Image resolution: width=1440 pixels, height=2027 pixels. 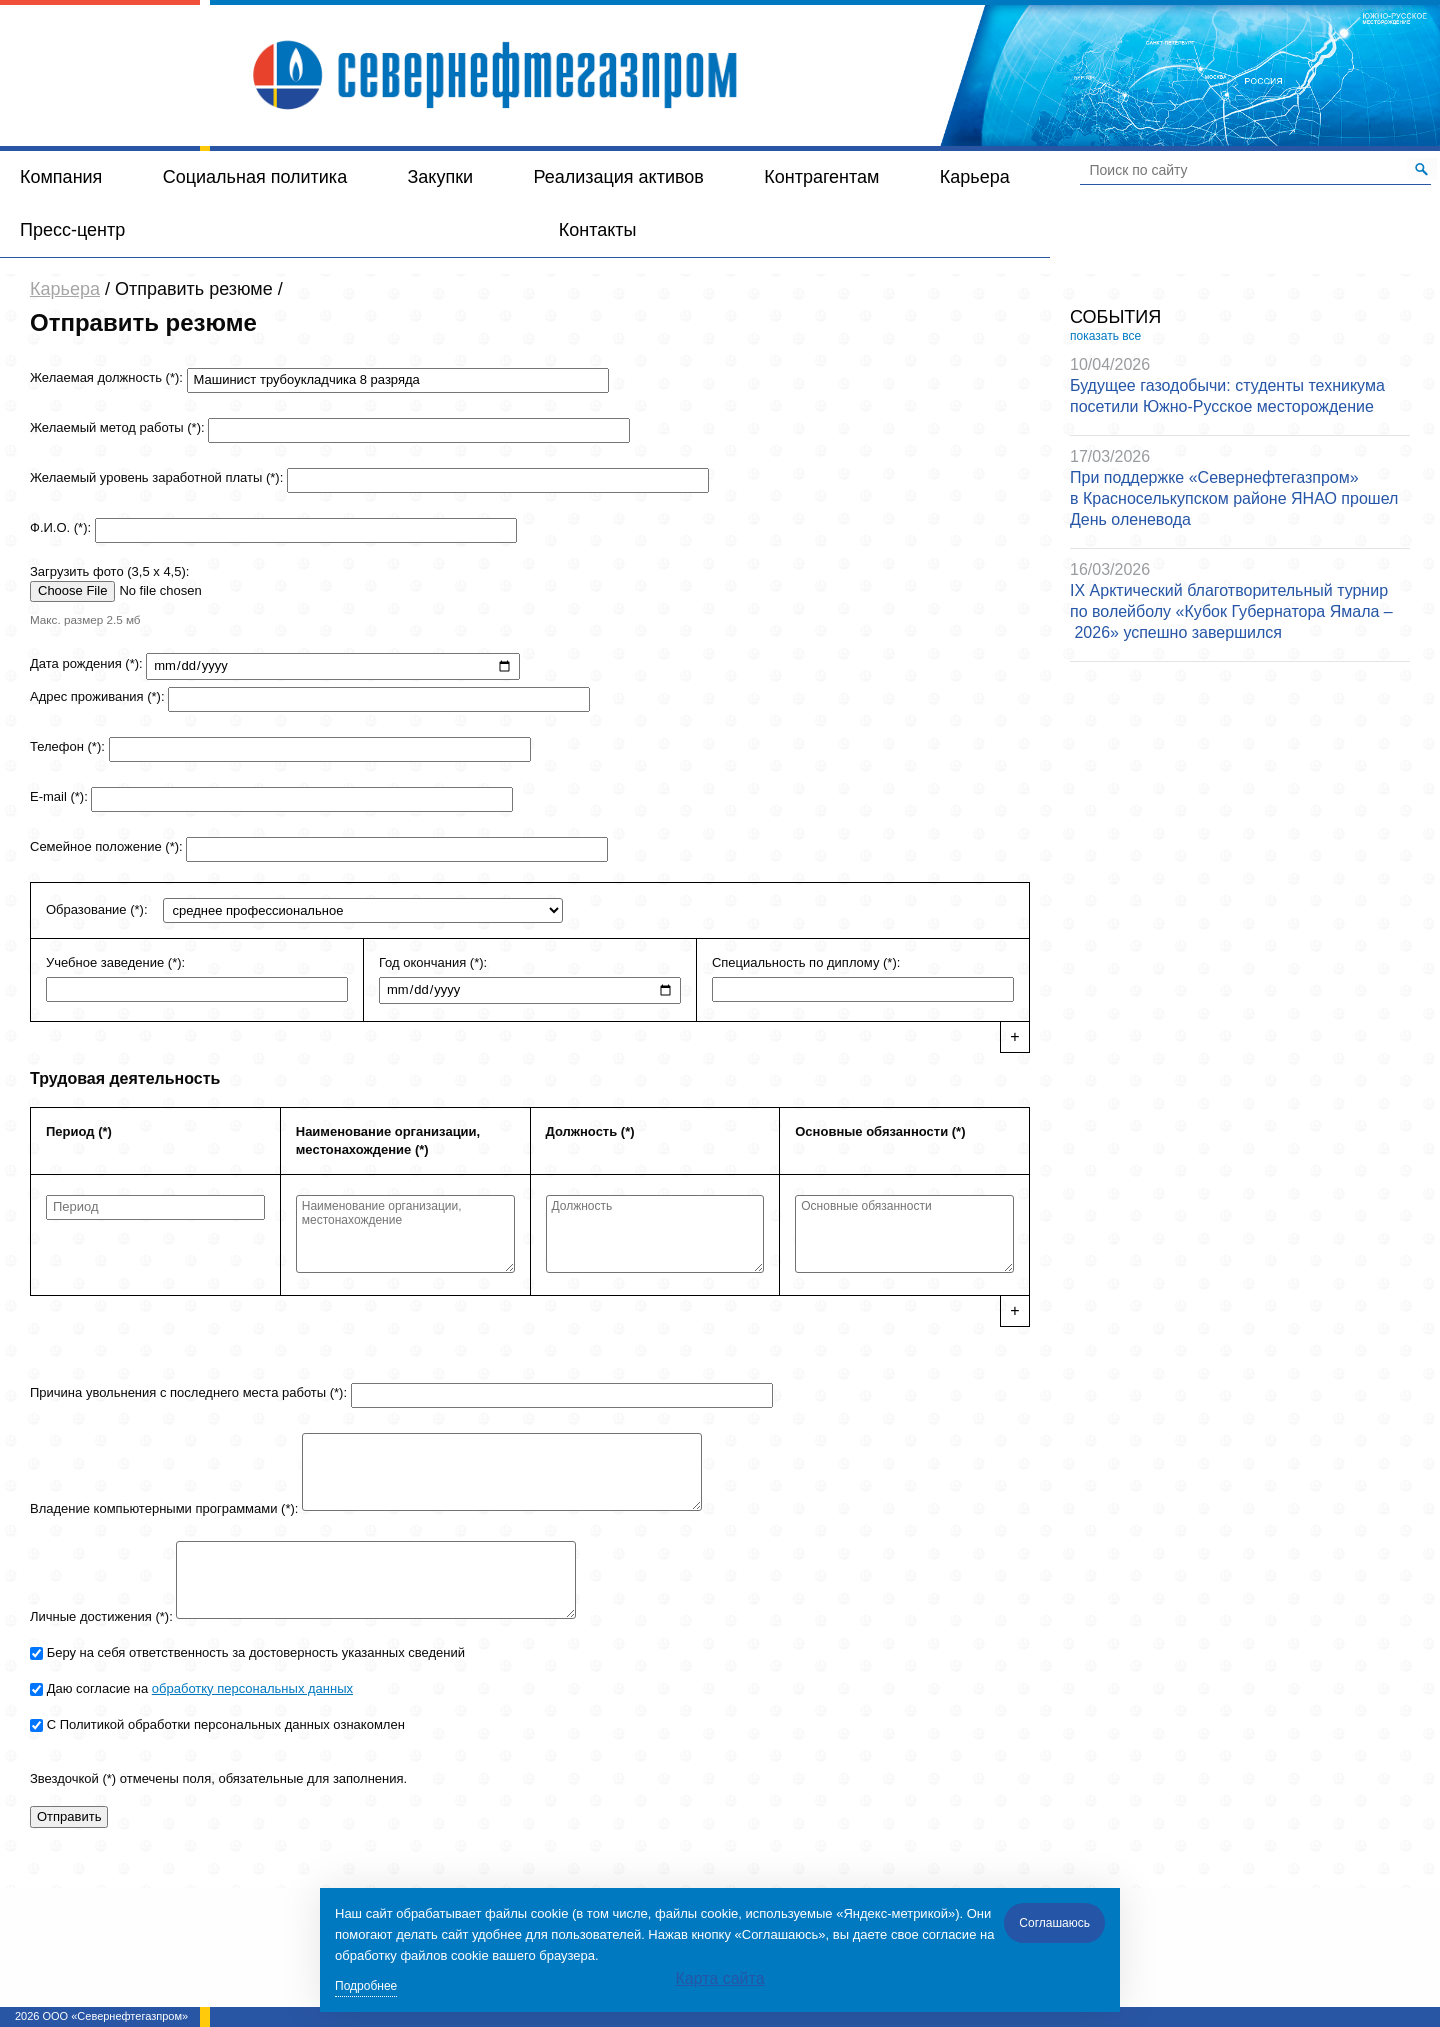 I want to click on Карьера, so click(x=975, y=177).